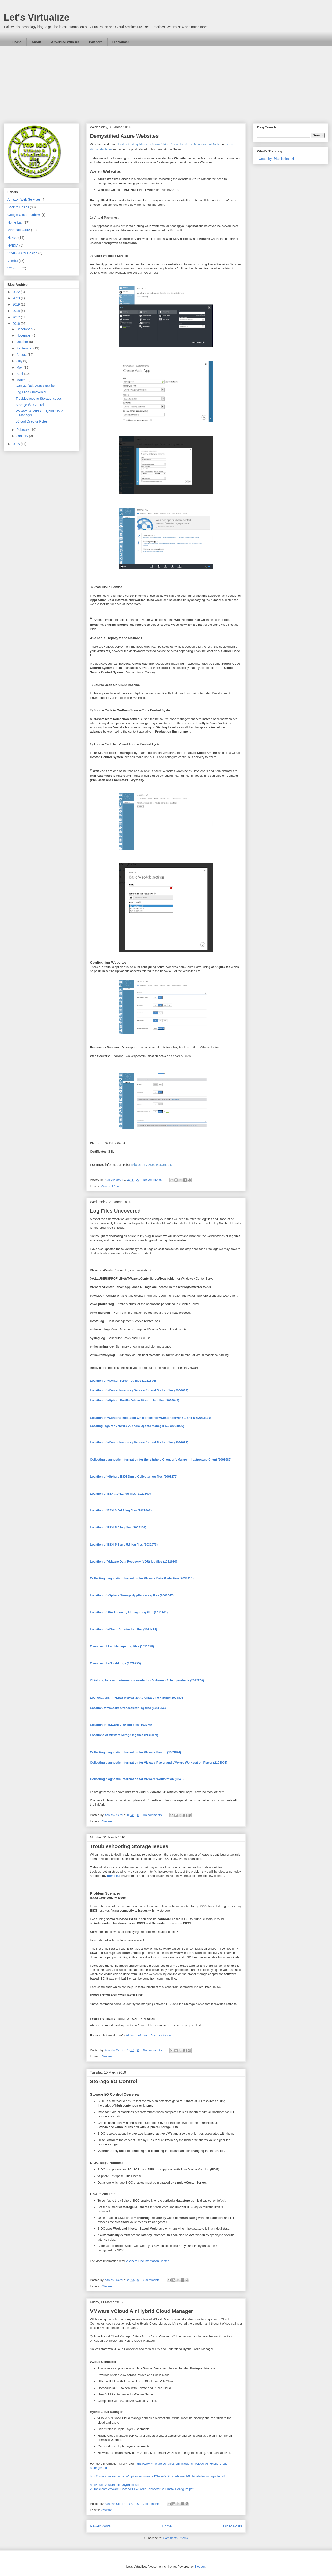 The width and height of the screenshot is (332, 2576). Describe the element at coordinates (147, 2261) in the screenshot. I see `vSphere Documentation Center` at that location.